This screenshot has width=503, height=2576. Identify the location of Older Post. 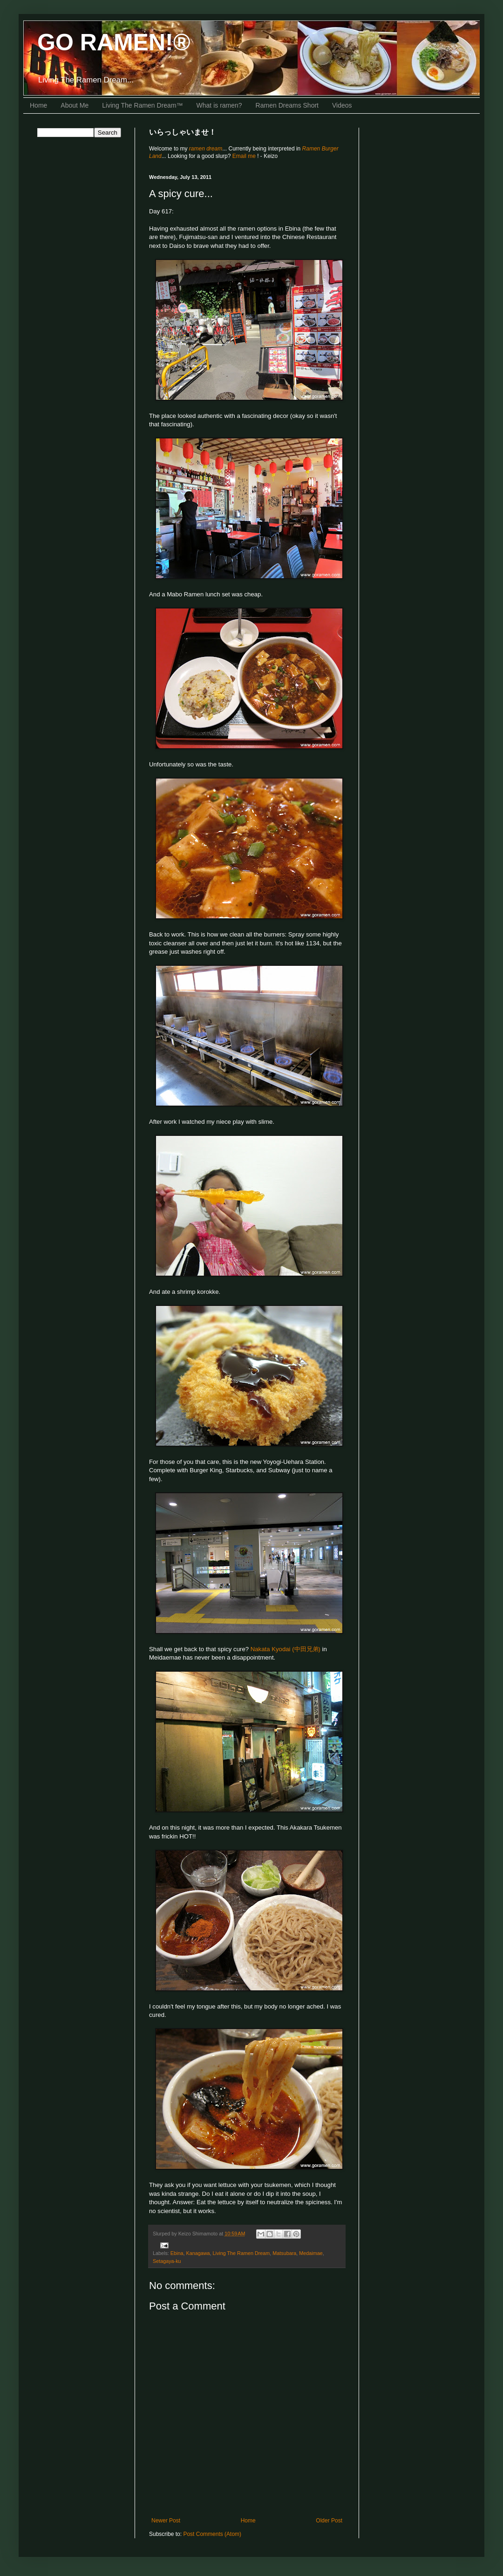
(329, 2520).